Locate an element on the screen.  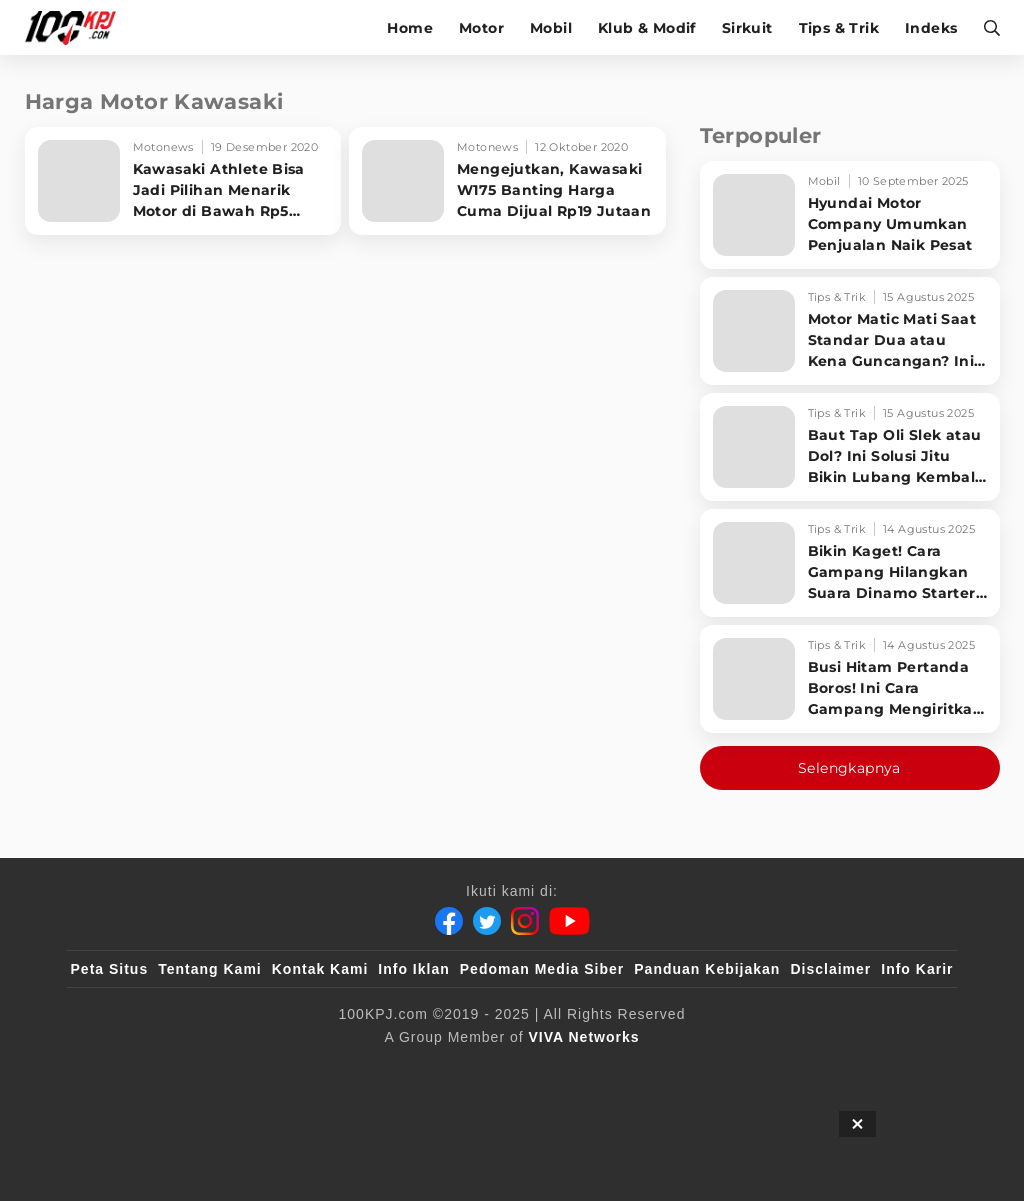
Disclaimer is located at coordinates (830, 969).